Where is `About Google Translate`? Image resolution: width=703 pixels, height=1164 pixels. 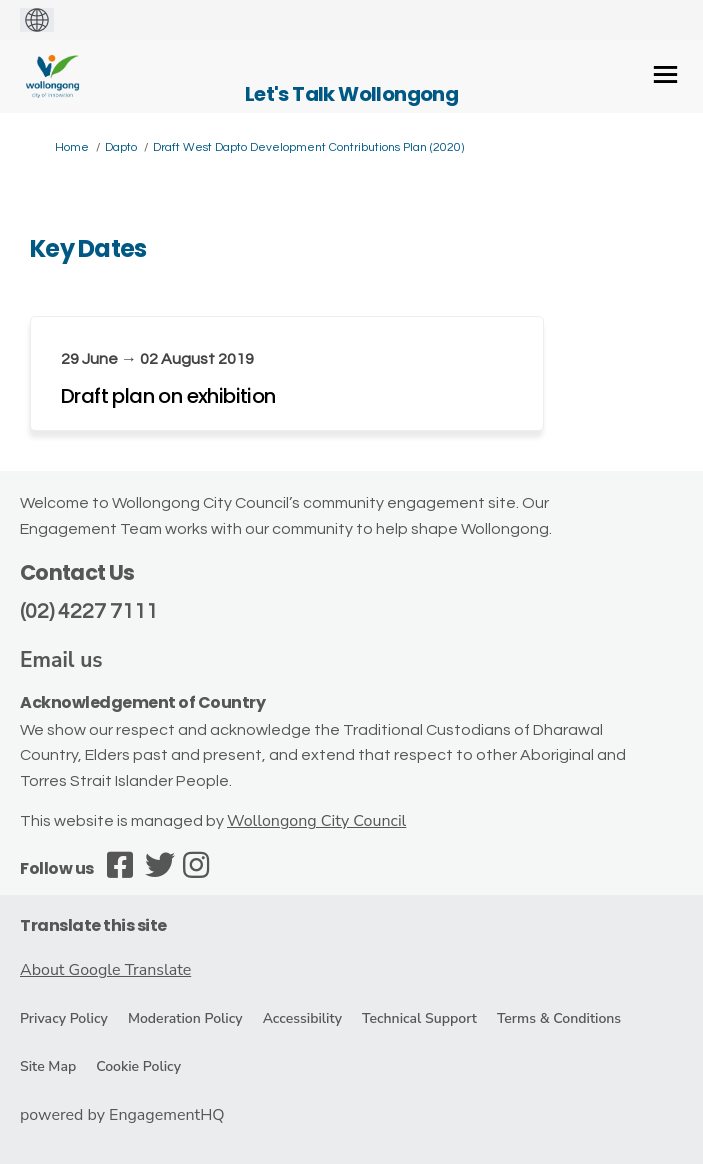 About Google Translate is located at coordinates (105, 970).